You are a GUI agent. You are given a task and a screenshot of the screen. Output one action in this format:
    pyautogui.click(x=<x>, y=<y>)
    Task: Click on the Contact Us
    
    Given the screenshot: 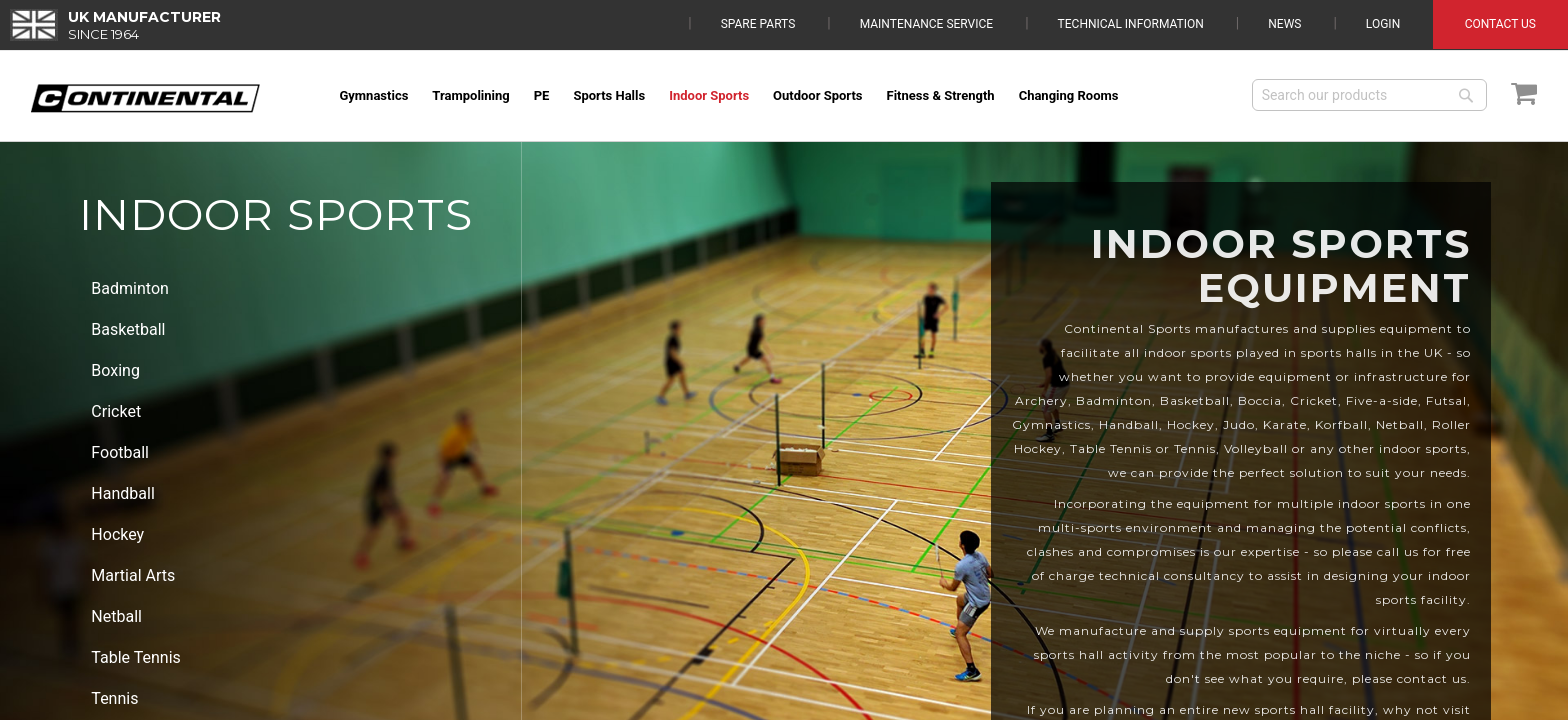 What is the action you would take?
    pyautogui.click(x=1500, y=24)
    